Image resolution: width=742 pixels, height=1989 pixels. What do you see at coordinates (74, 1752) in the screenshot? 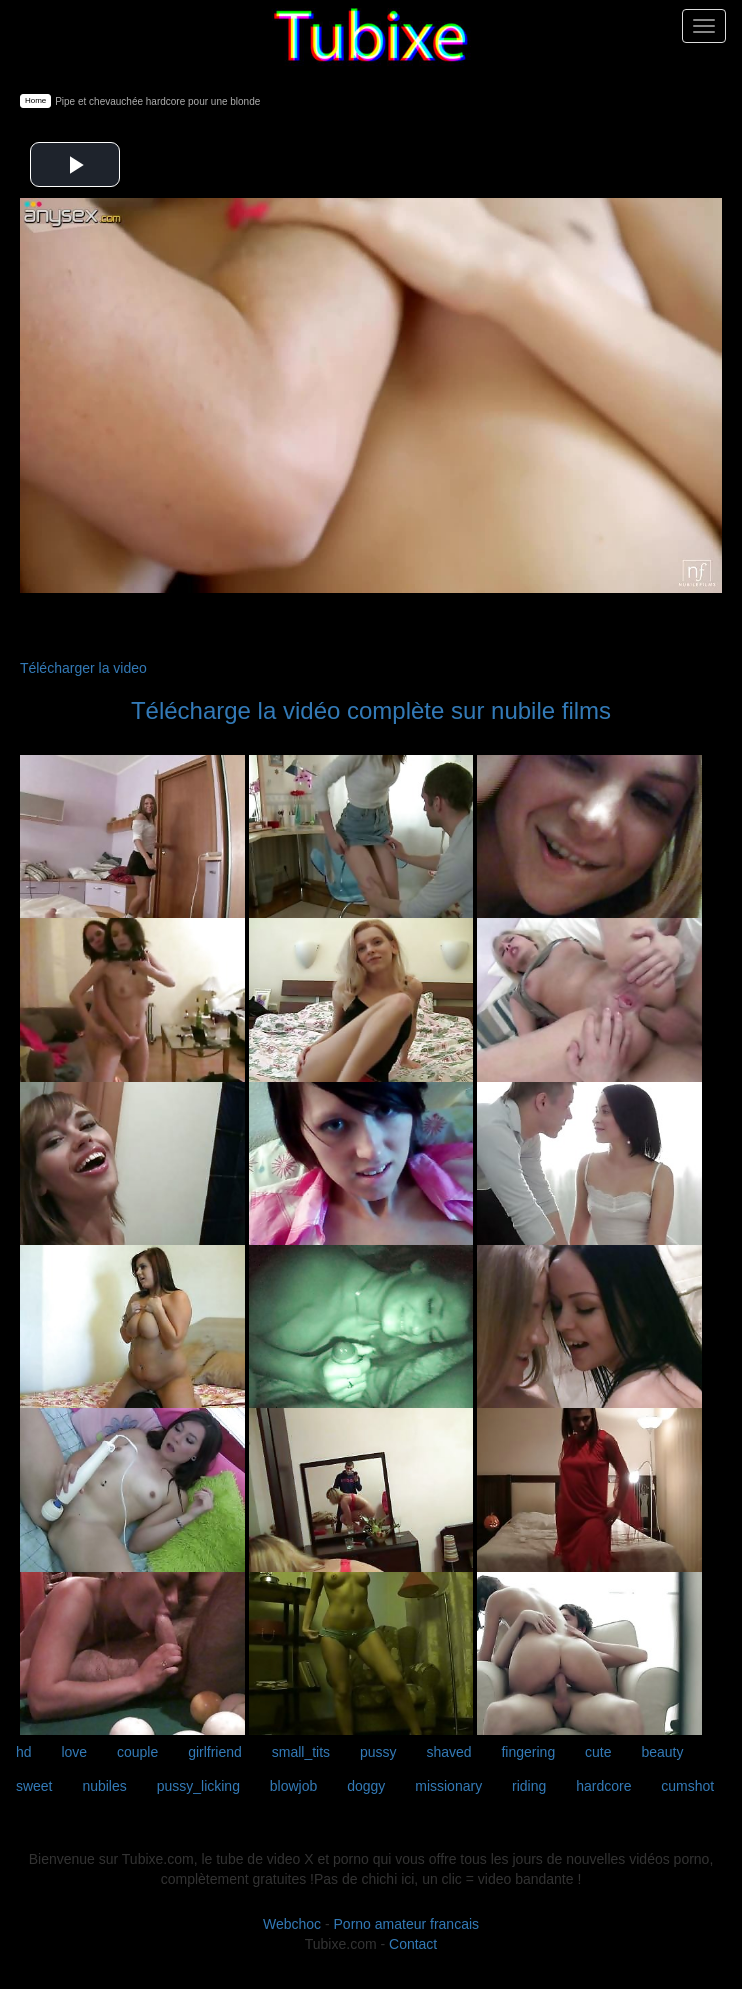
I see `love` at bounding box center [74, 1752].